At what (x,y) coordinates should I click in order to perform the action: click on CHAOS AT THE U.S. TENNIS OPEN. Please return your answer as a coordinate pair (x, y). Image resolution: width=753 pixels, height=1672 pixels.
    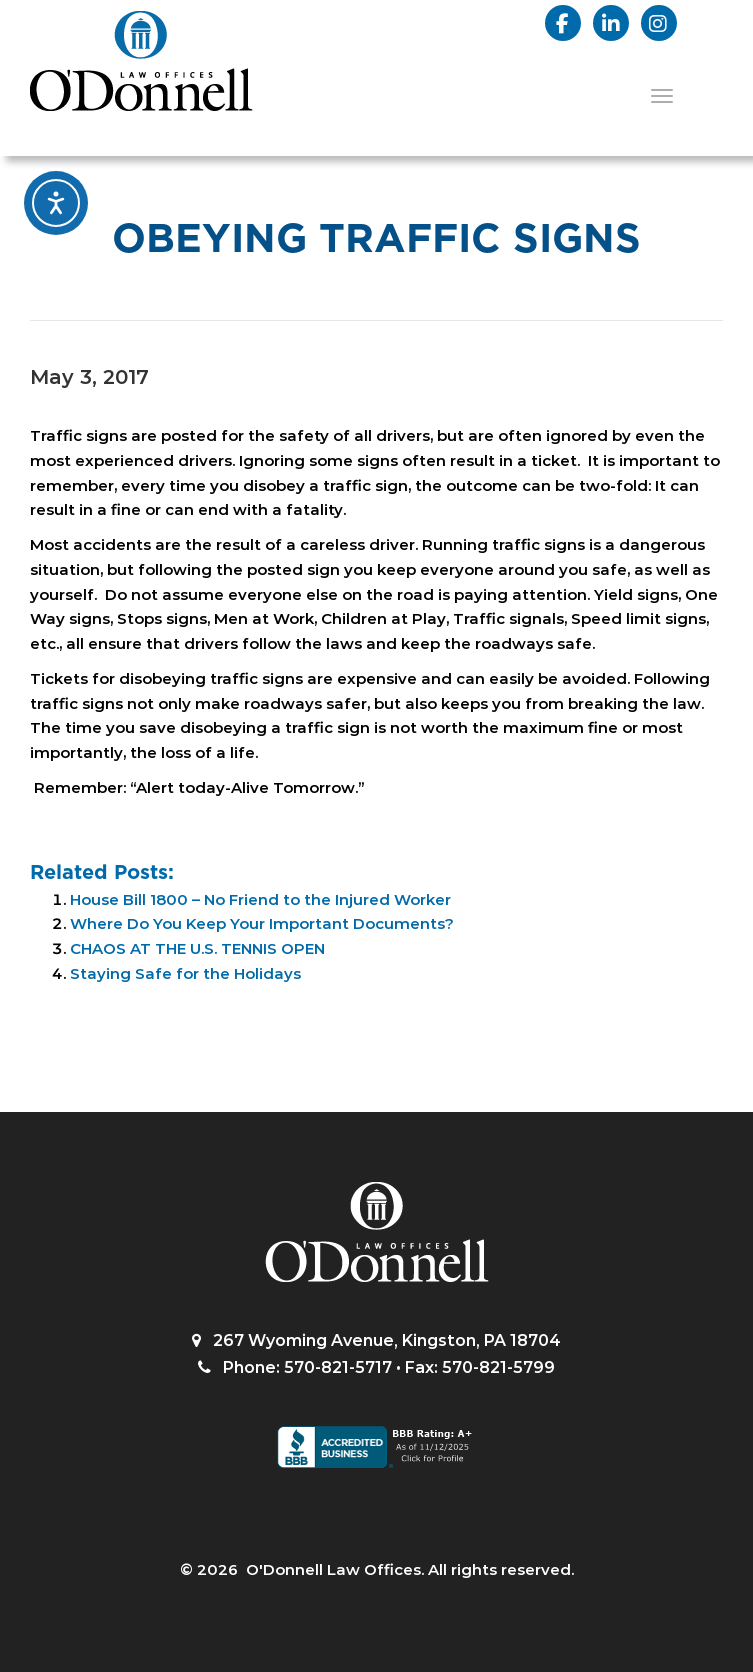
    Looking at the image, I should click on (197, 948).